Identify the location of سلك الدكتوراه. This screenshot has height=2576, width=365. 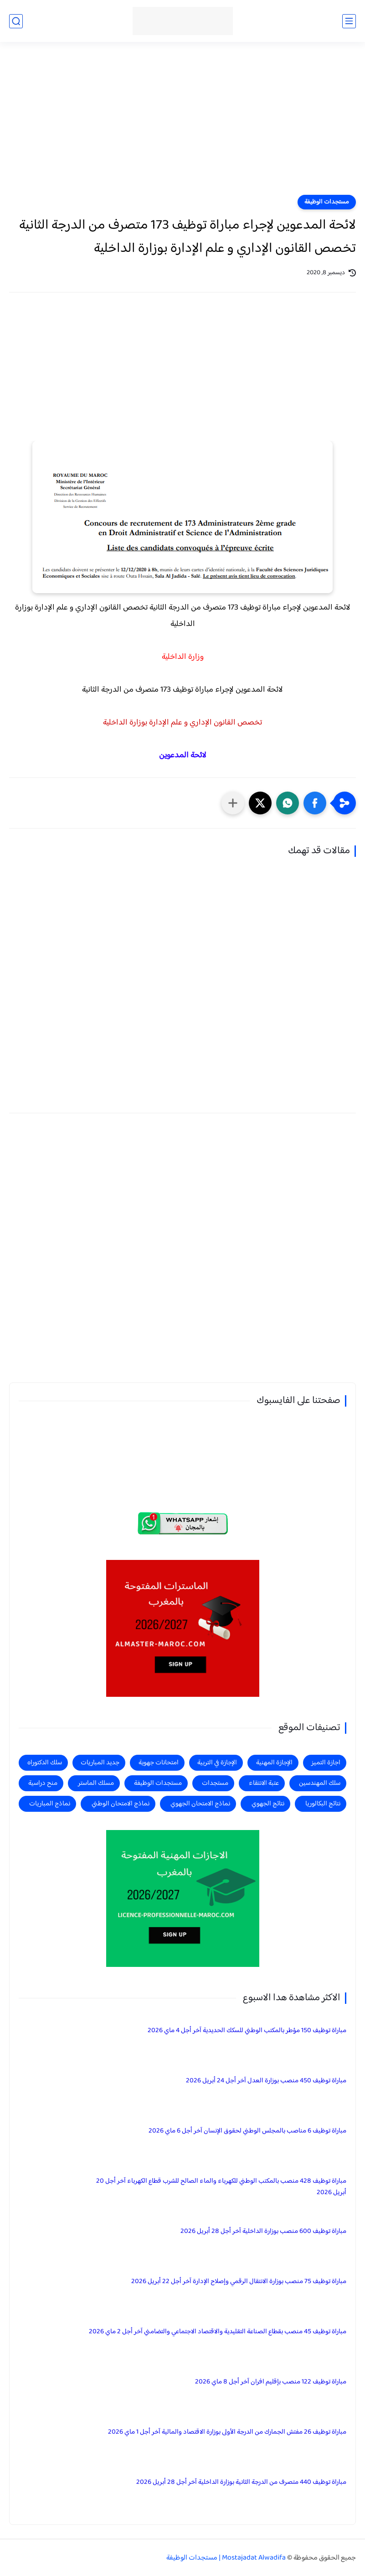
(44, 1762).